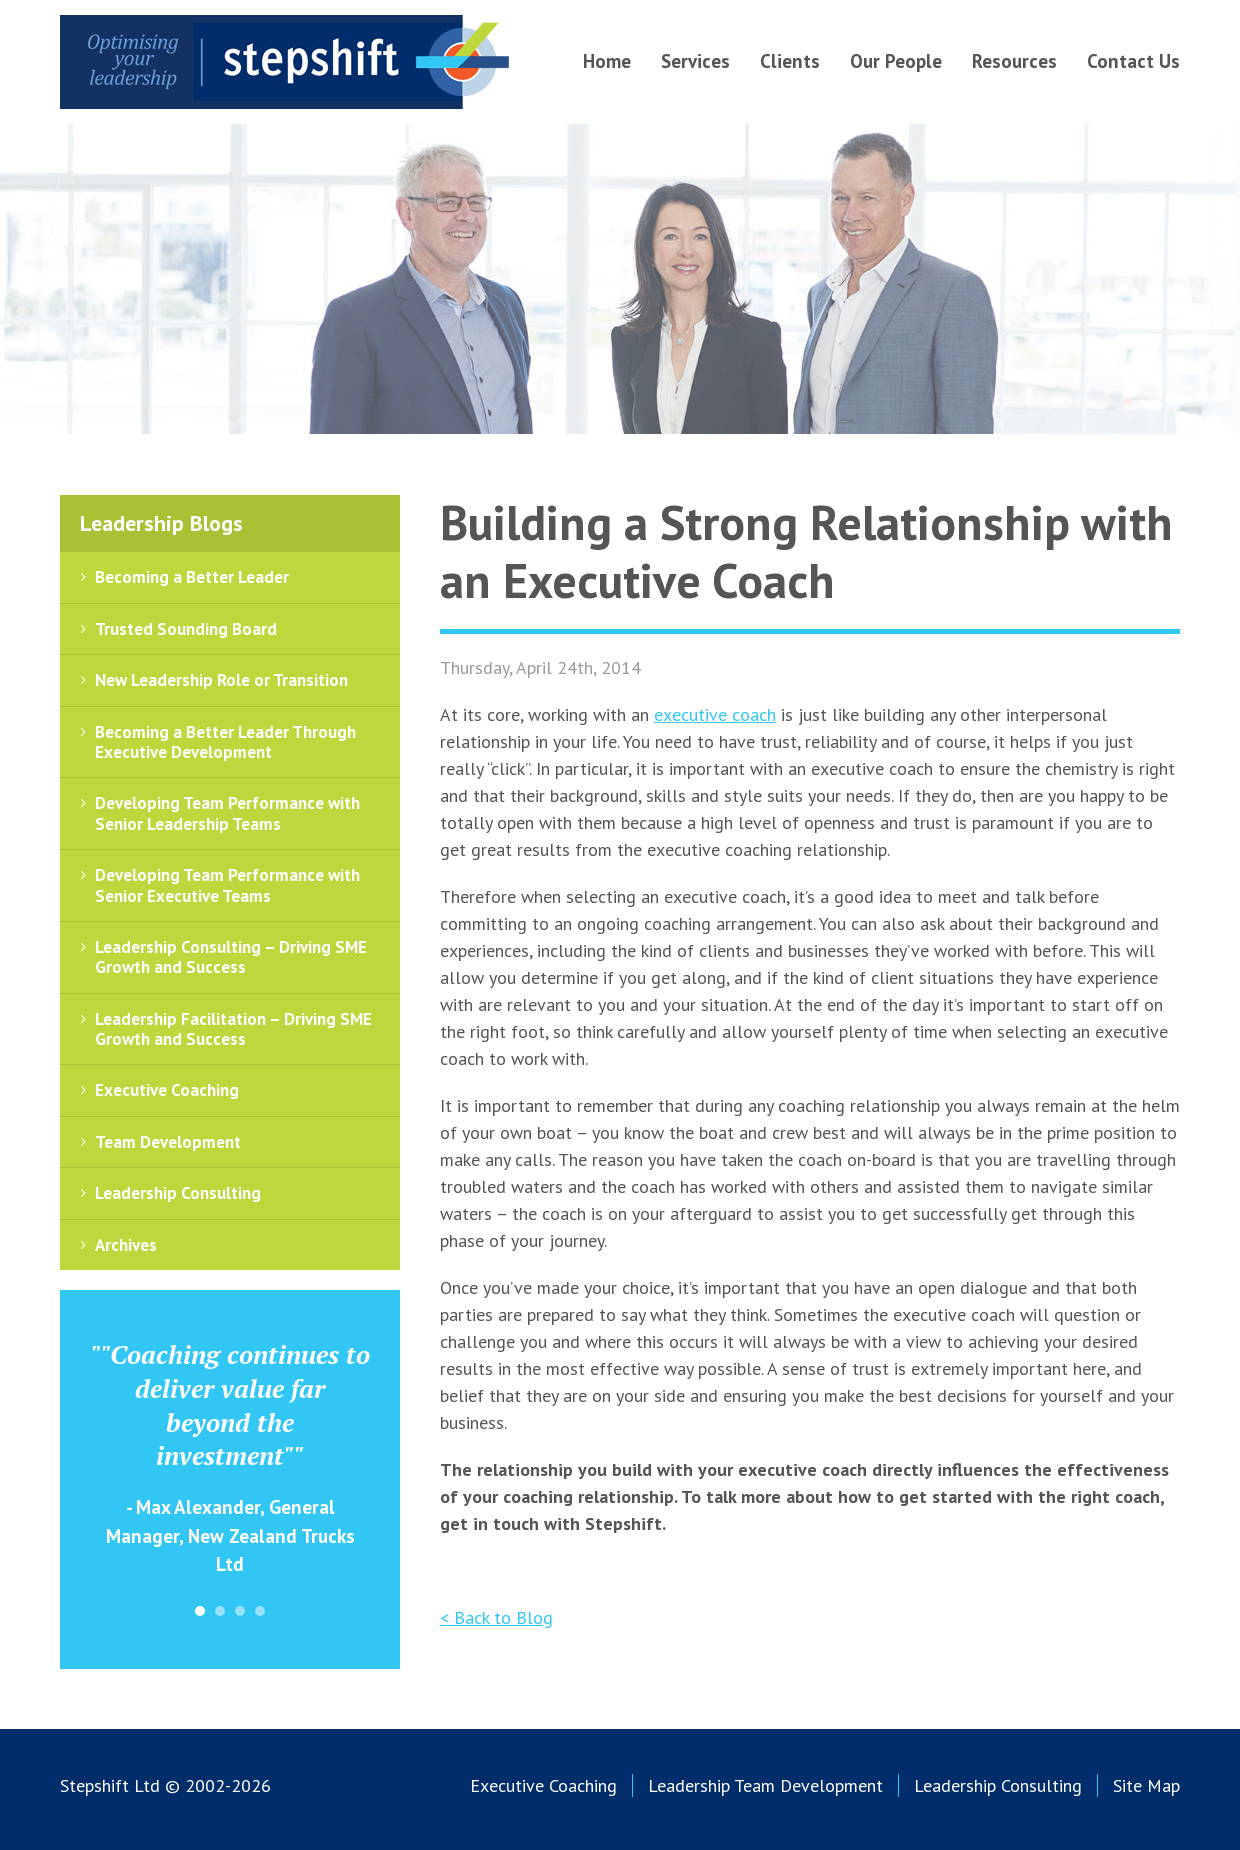 The width and height of the screenshot is (1240, 1850). I want to click on Leadership Facilitation – Driving SME Growth and Success, so click(233, 1029).